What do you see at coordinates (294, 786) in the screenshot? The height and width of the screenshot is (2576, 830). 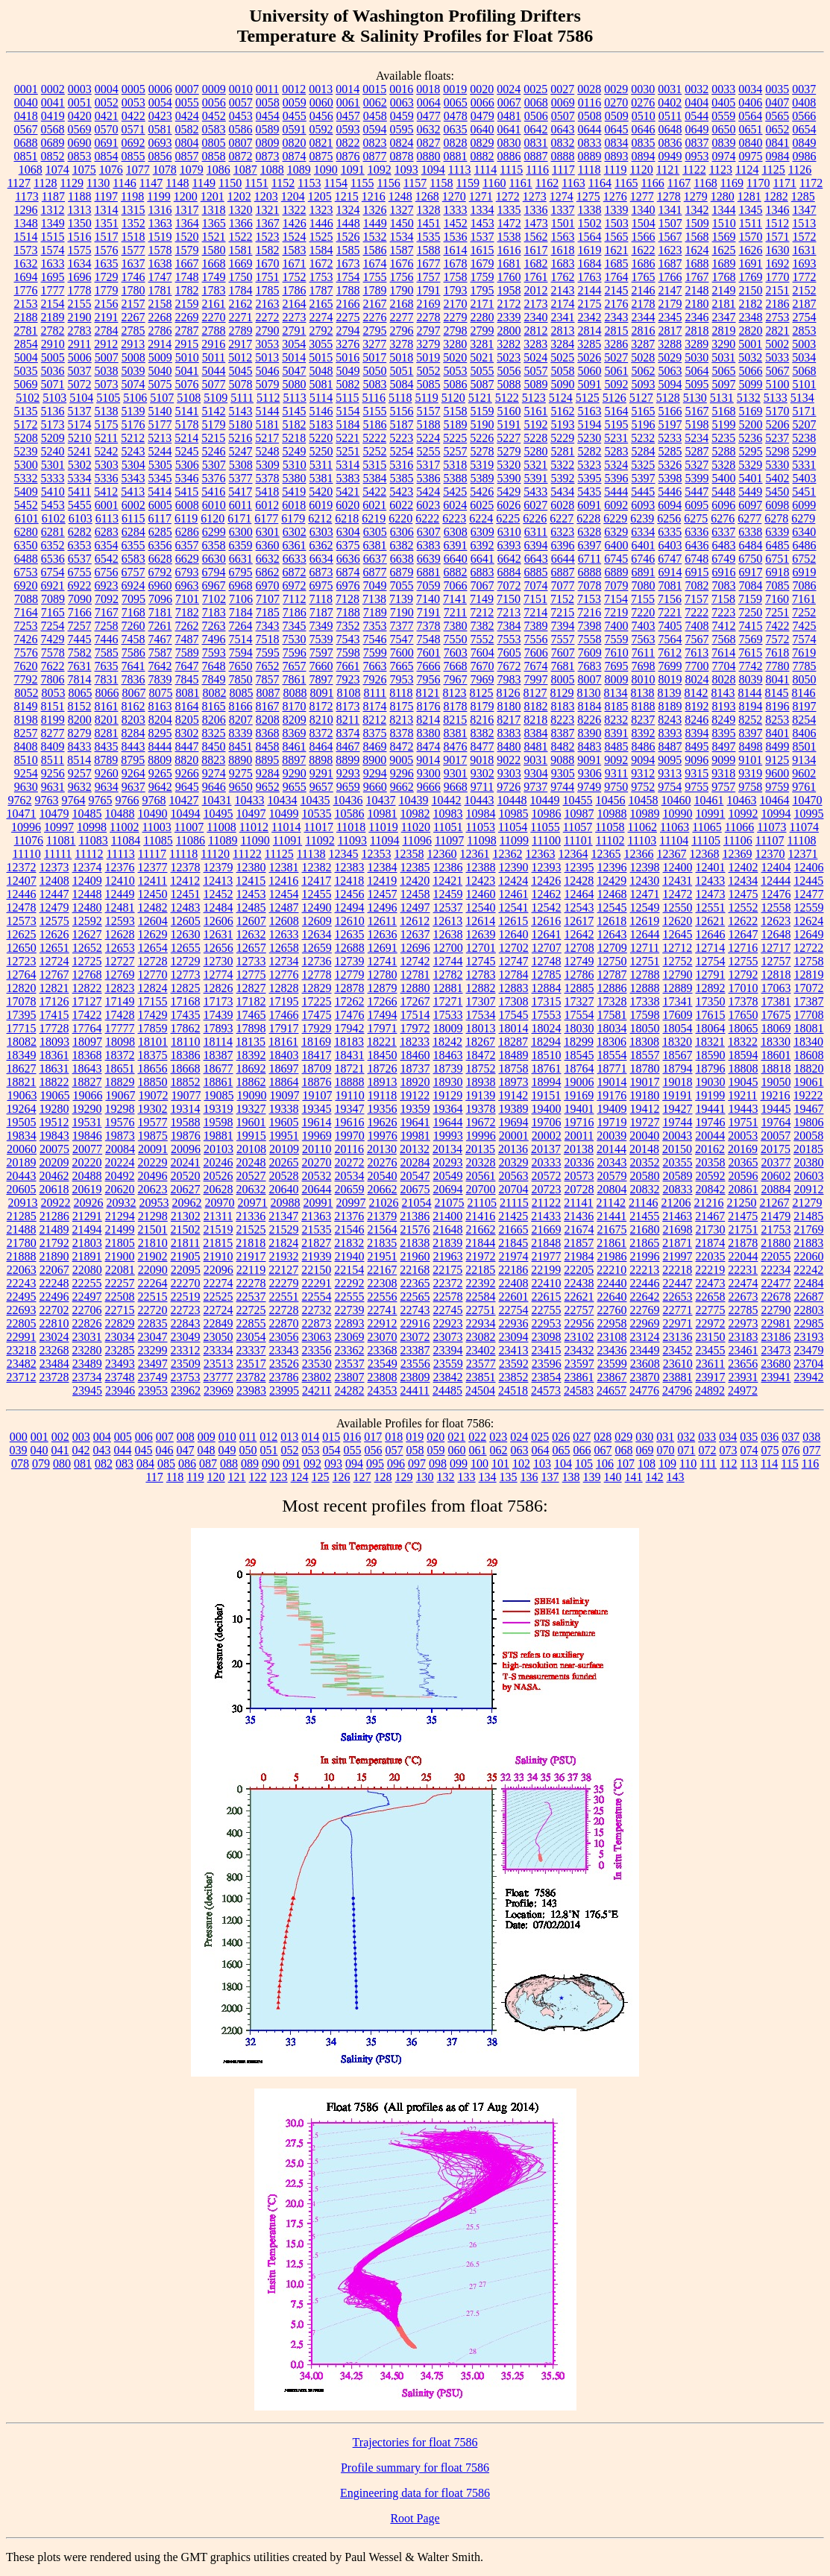 I see `9655` at bounding box center [294, 786].